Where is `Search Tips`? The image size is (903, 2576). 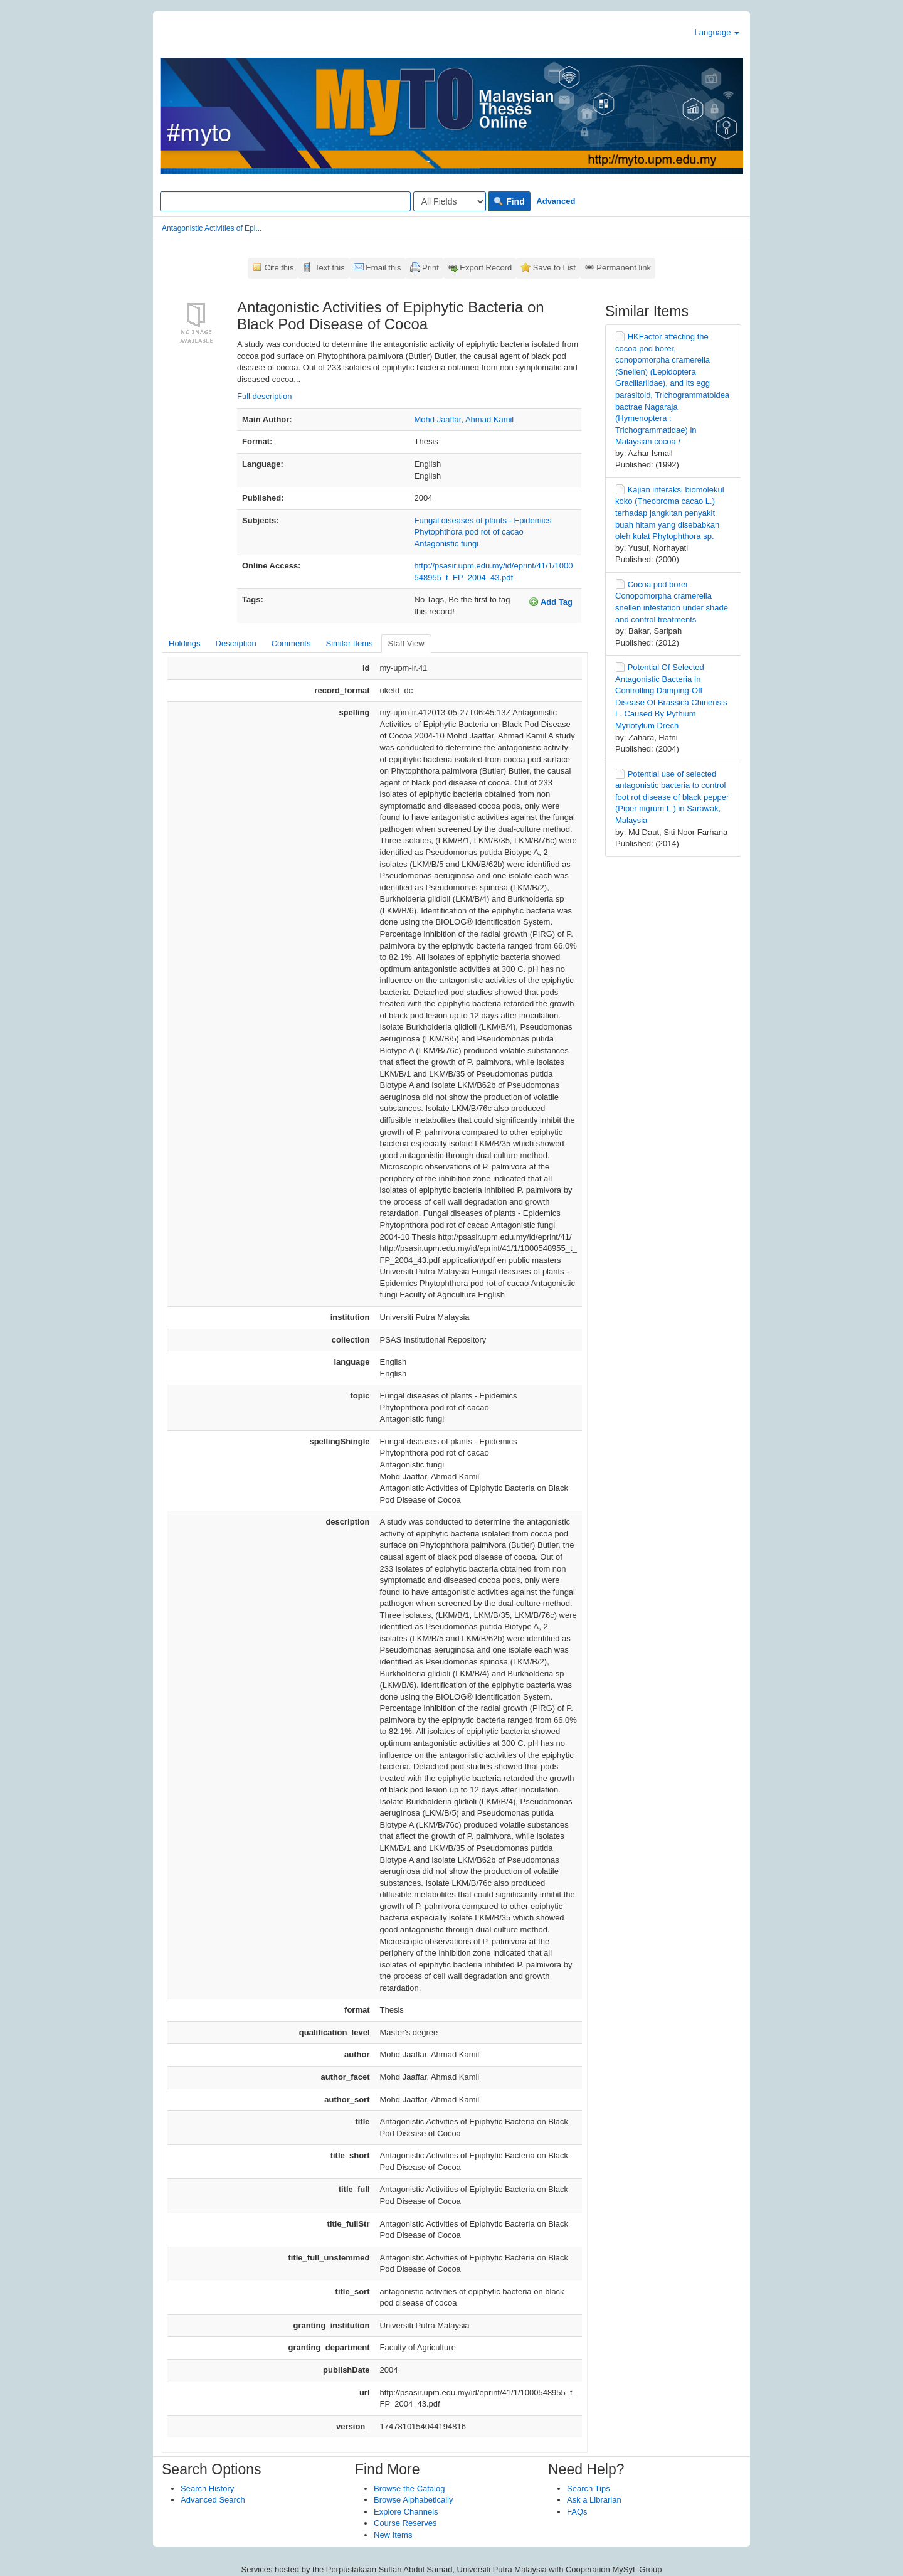 Search Tips is located at coordinates (588, 2488).